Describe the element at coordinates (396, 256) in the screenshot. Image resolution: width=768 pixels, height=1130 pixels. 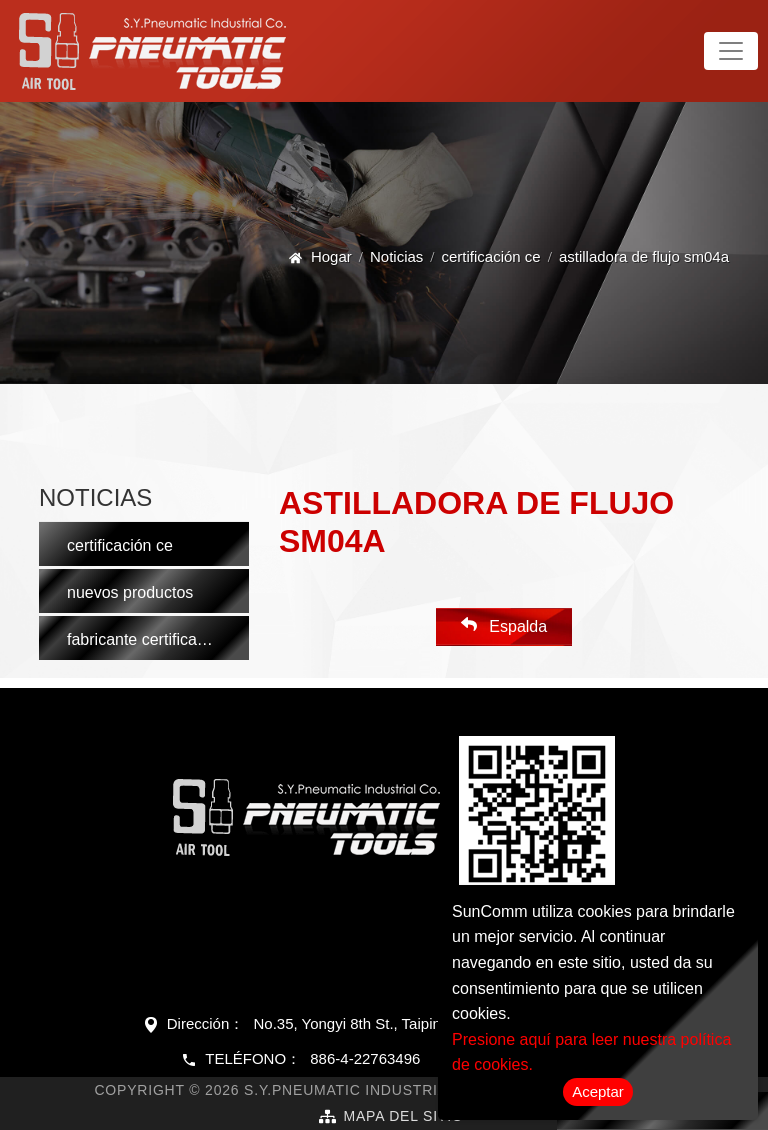
I see `Noticias` at that location.